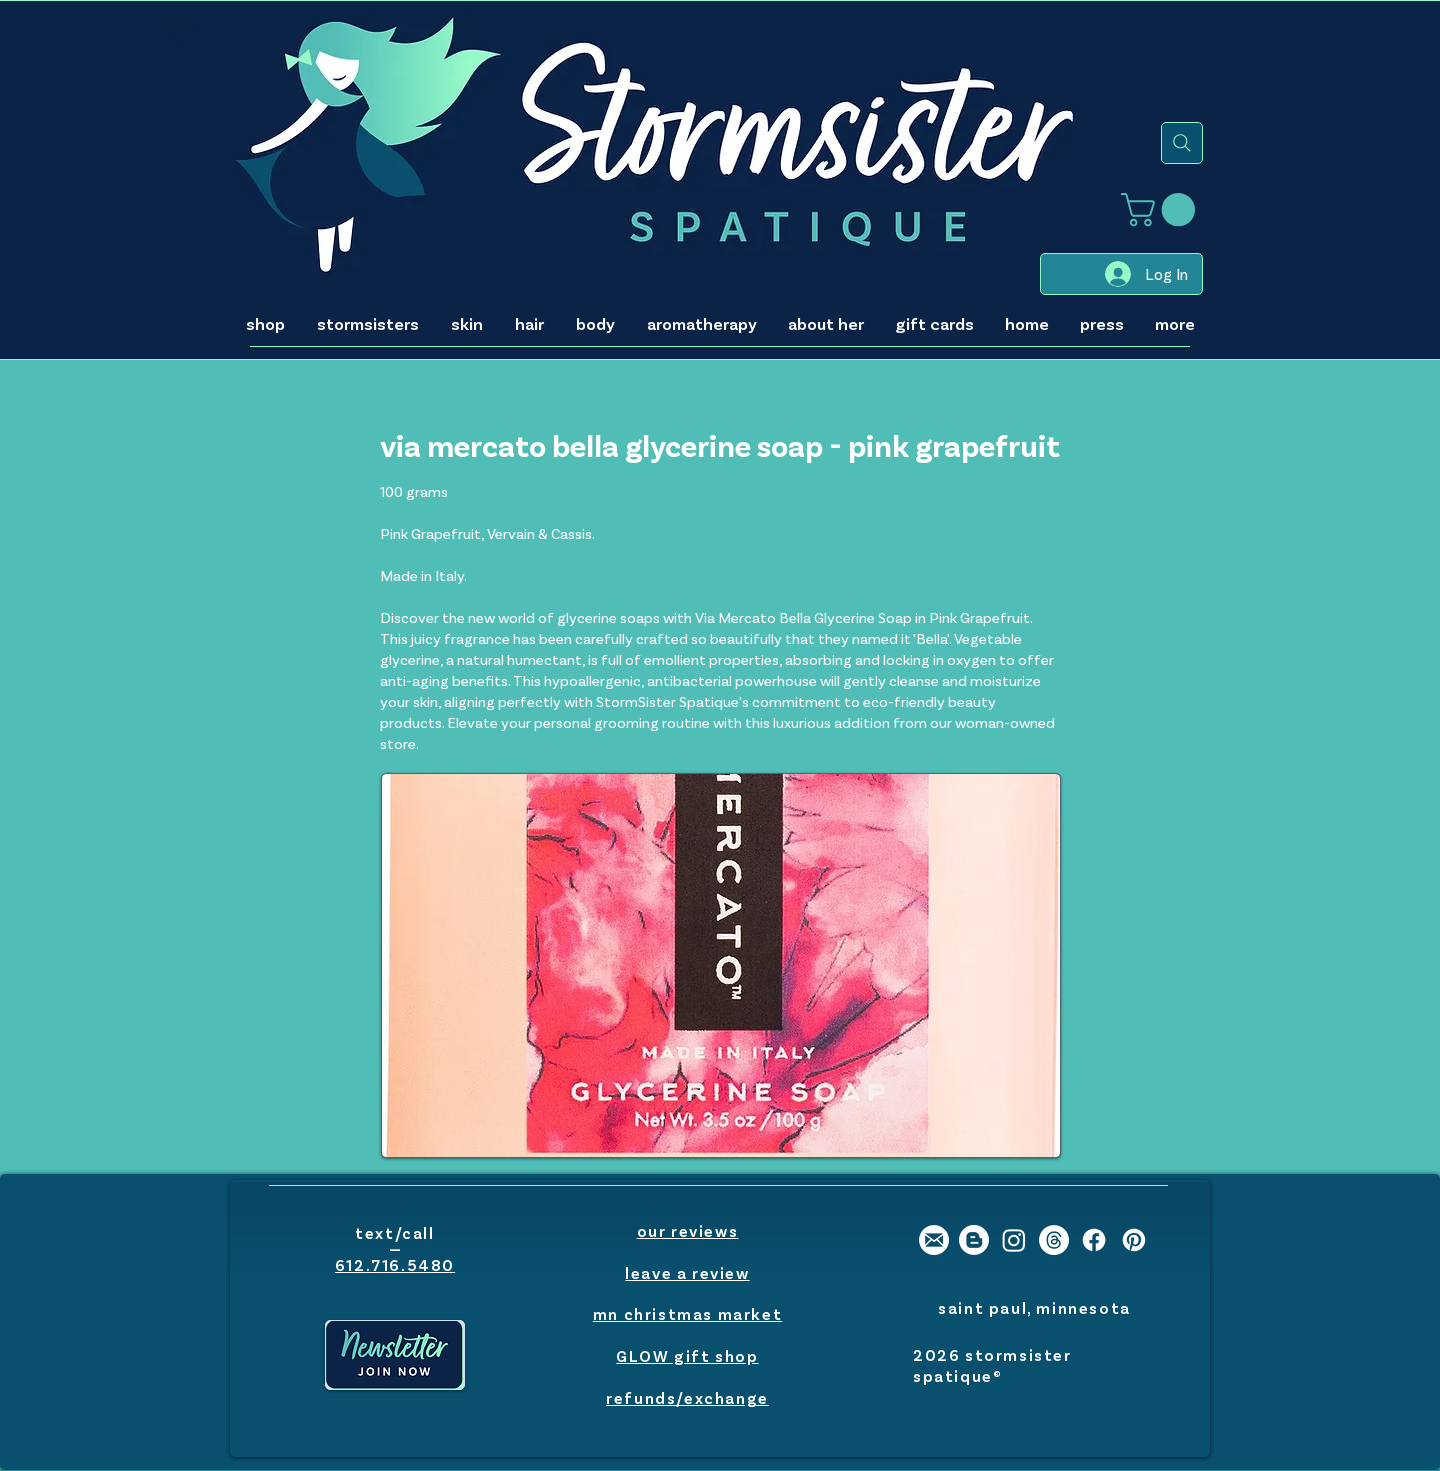 This screenshot has height=1471, width=1440. Describe the element at coordinates (974, 1240) in the screenshot. I see `[stormsister spatique blog]` at that location.